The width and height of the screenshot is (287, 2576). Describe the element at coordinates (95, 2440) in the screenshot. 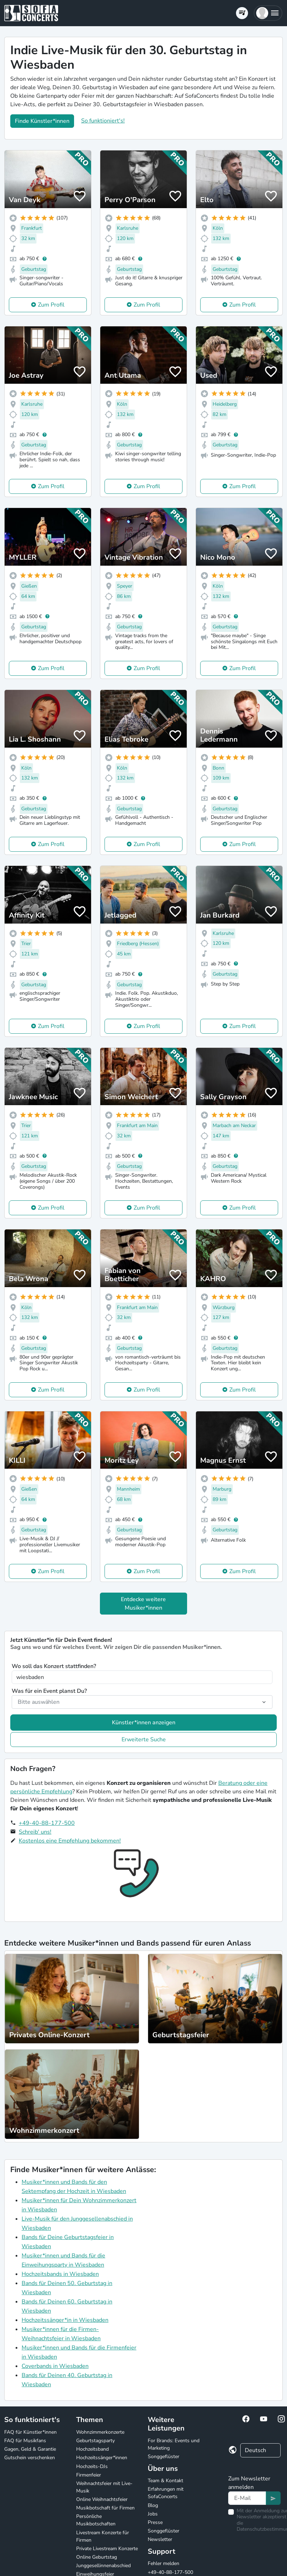

I see `Geburtstagsparty` at that location.